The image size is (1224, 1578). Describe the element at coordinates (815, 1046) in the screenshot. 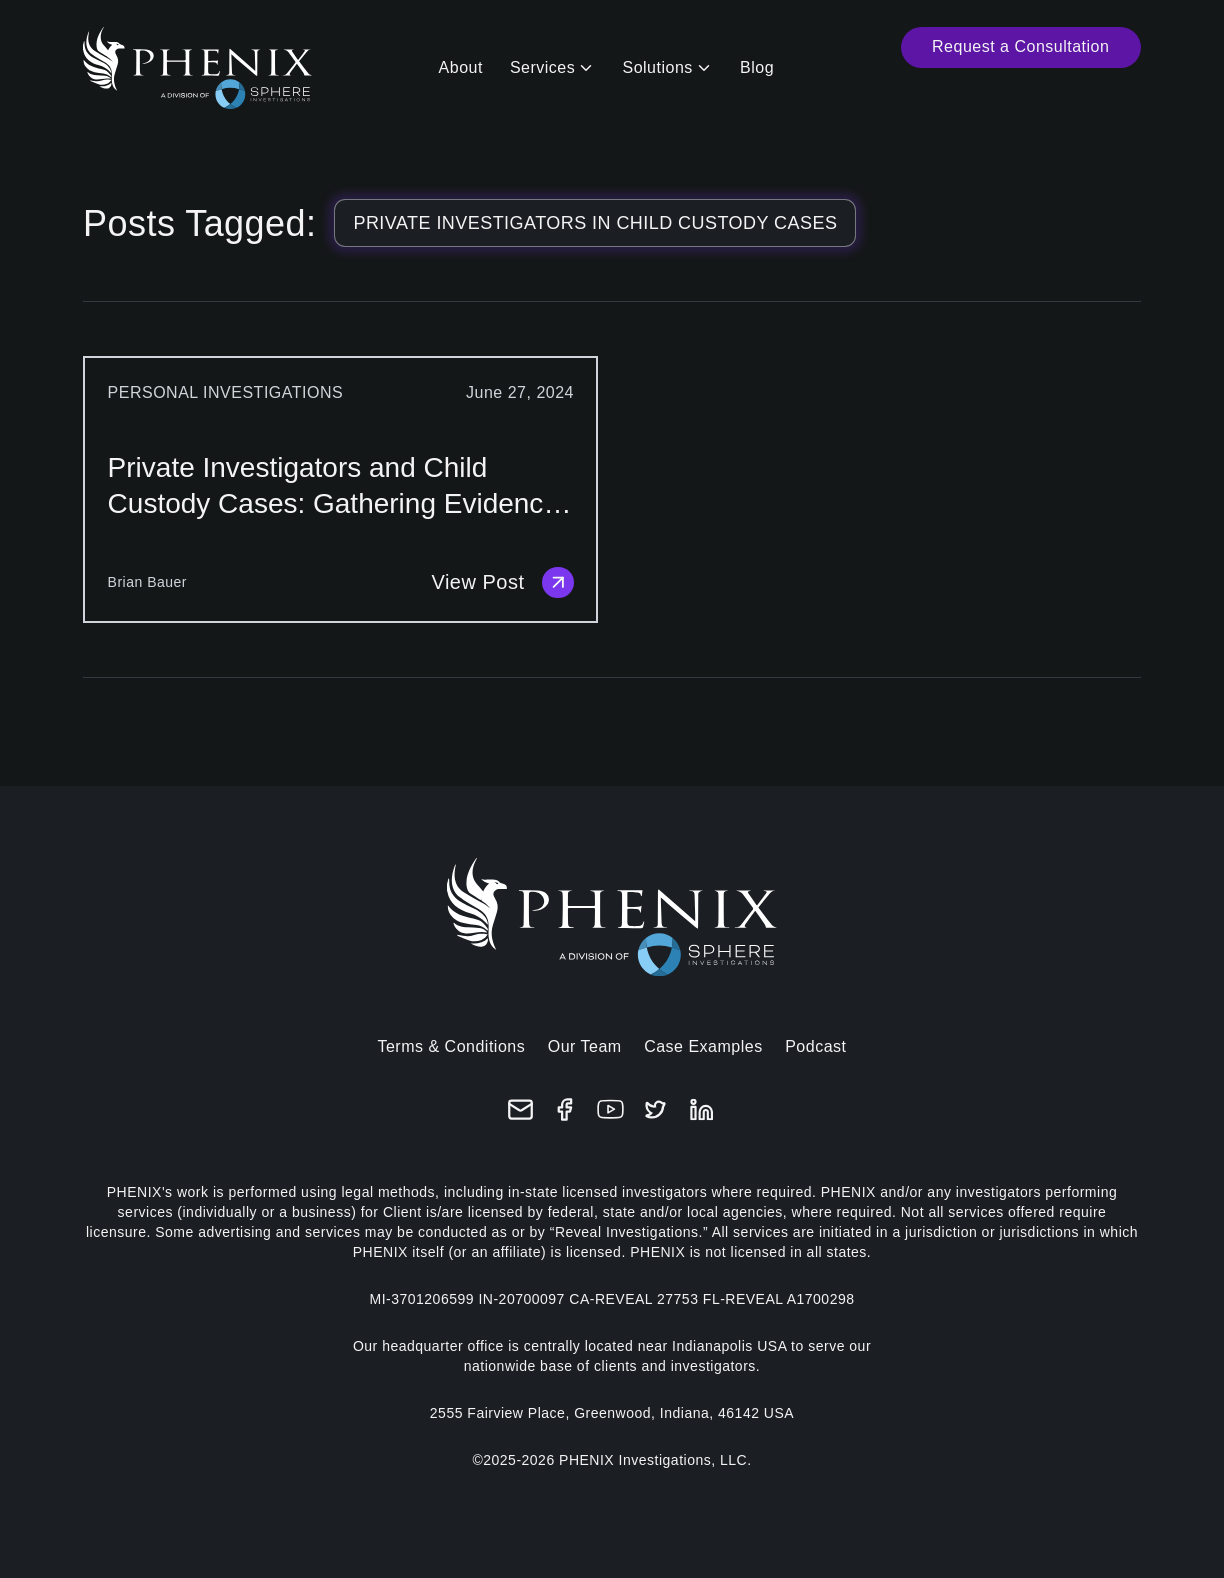

I see `Podcast` at that location.